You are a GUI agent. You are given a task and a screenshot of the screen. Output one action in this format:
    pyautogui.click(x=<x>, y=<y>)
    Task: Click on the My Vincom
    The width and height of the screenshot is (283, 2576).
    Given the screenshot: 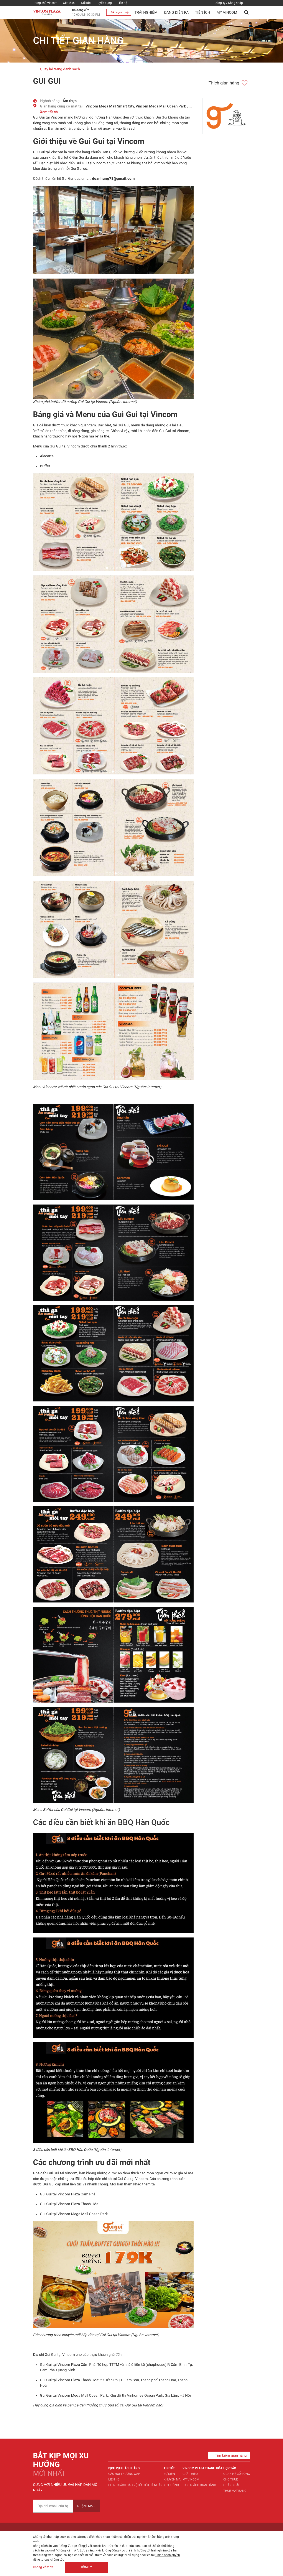 What is the action you would take?
    pyautogui.click(x=227, y=12)
    